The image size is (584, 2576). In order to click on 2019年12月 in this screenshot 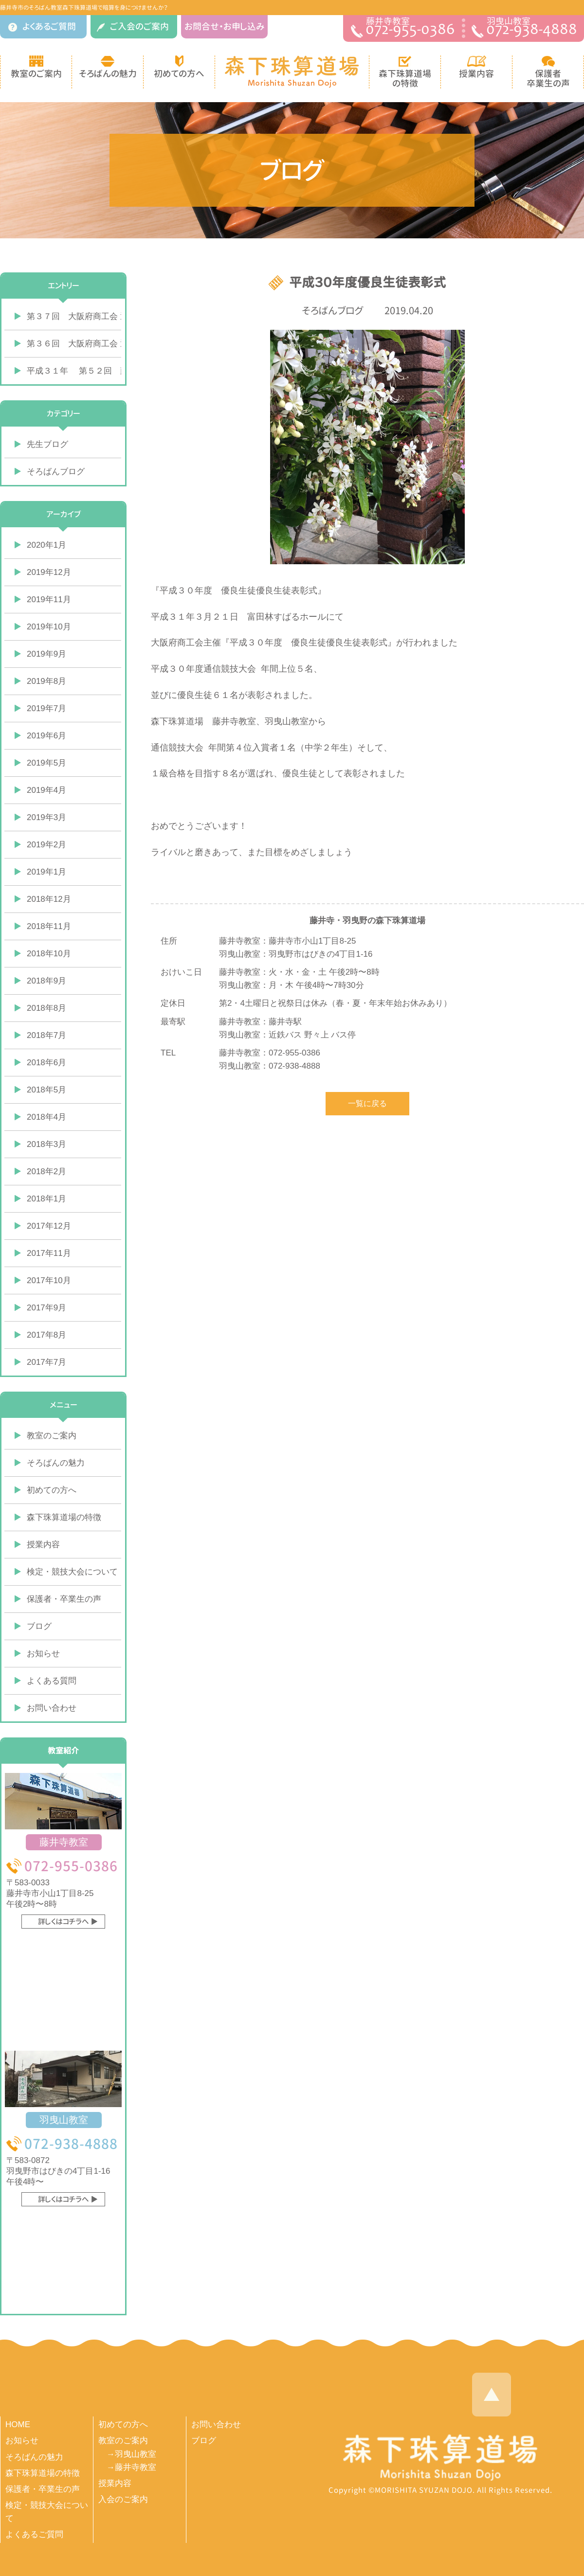, I will do `click(49, 572)`.